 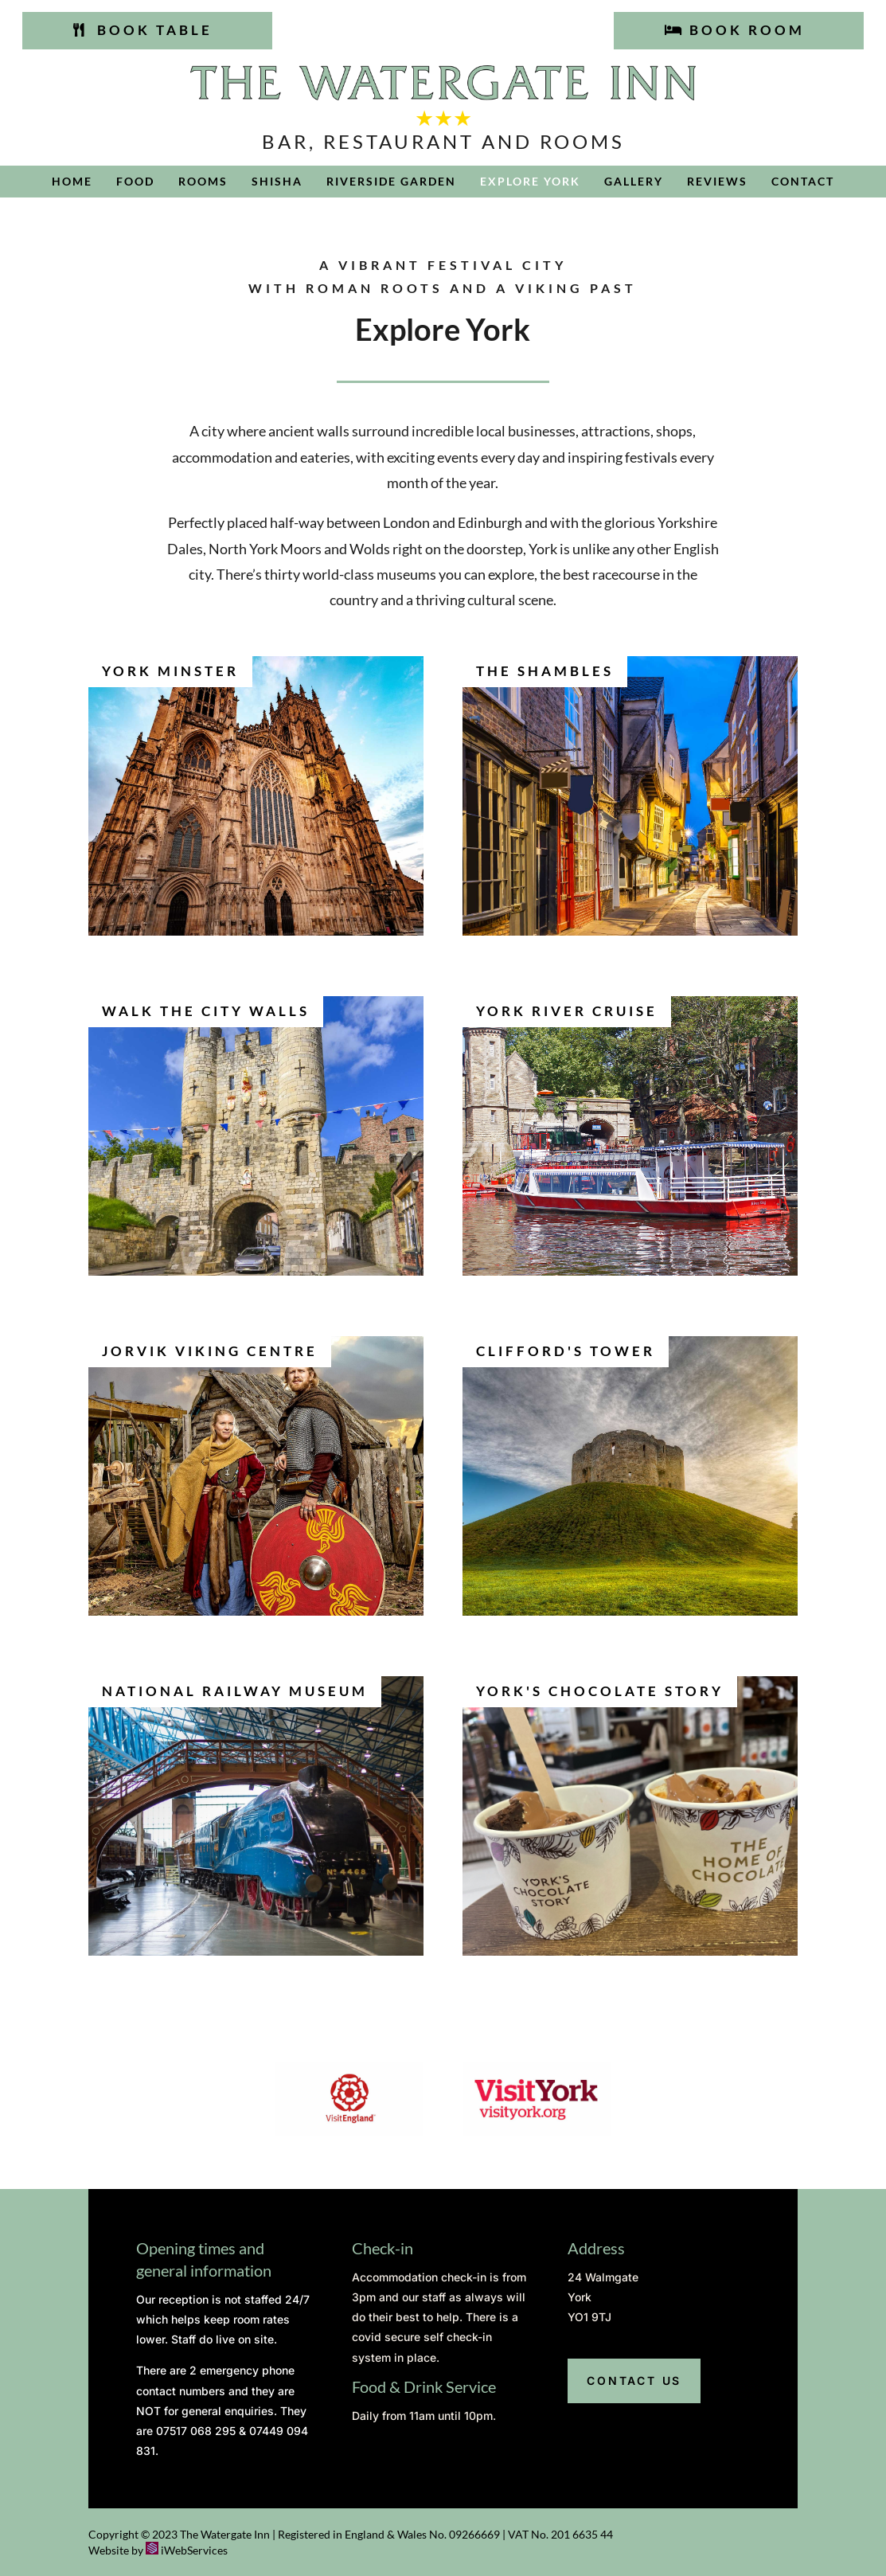 I want to click on York Minster, so click(x=170, y=671).